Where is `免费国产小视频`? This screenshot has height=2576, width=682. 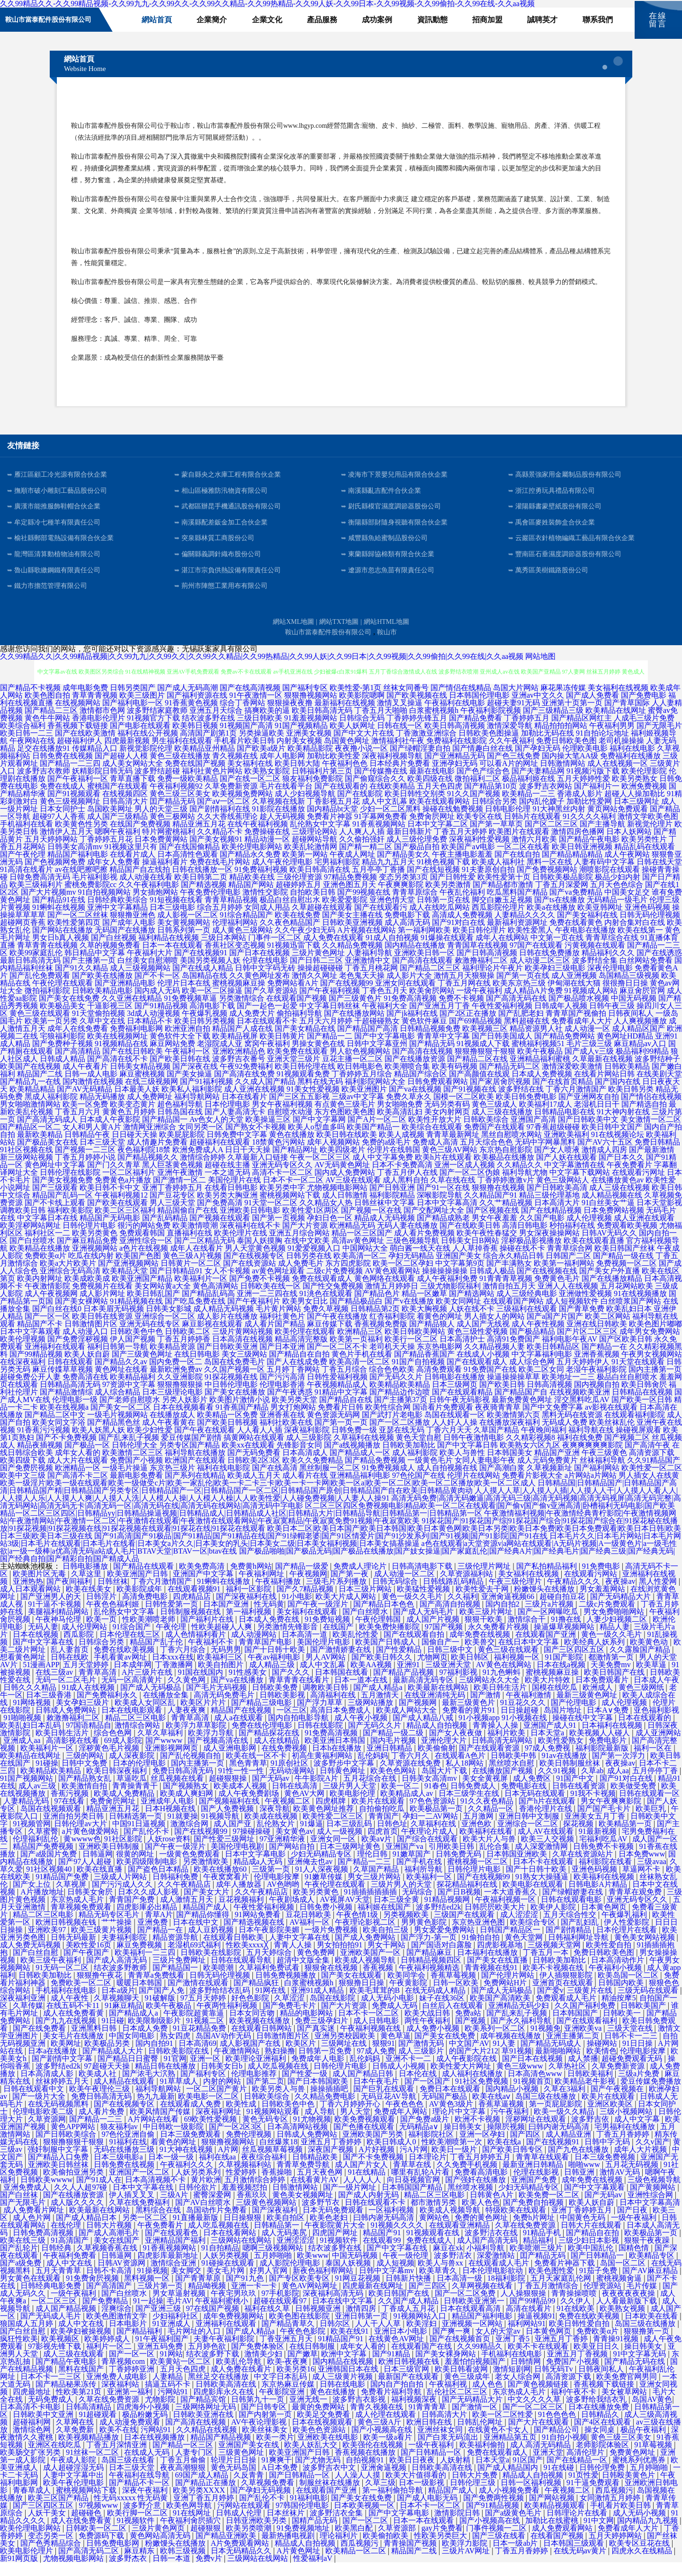
免费国产小视频 is located at coordinates (136, 1474).